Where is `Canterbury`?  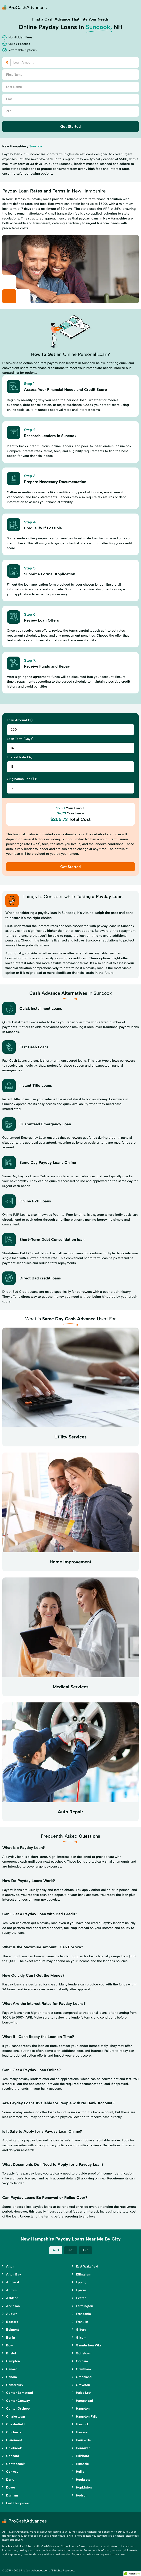
Canterbury is located at coordinates (14, 2385).